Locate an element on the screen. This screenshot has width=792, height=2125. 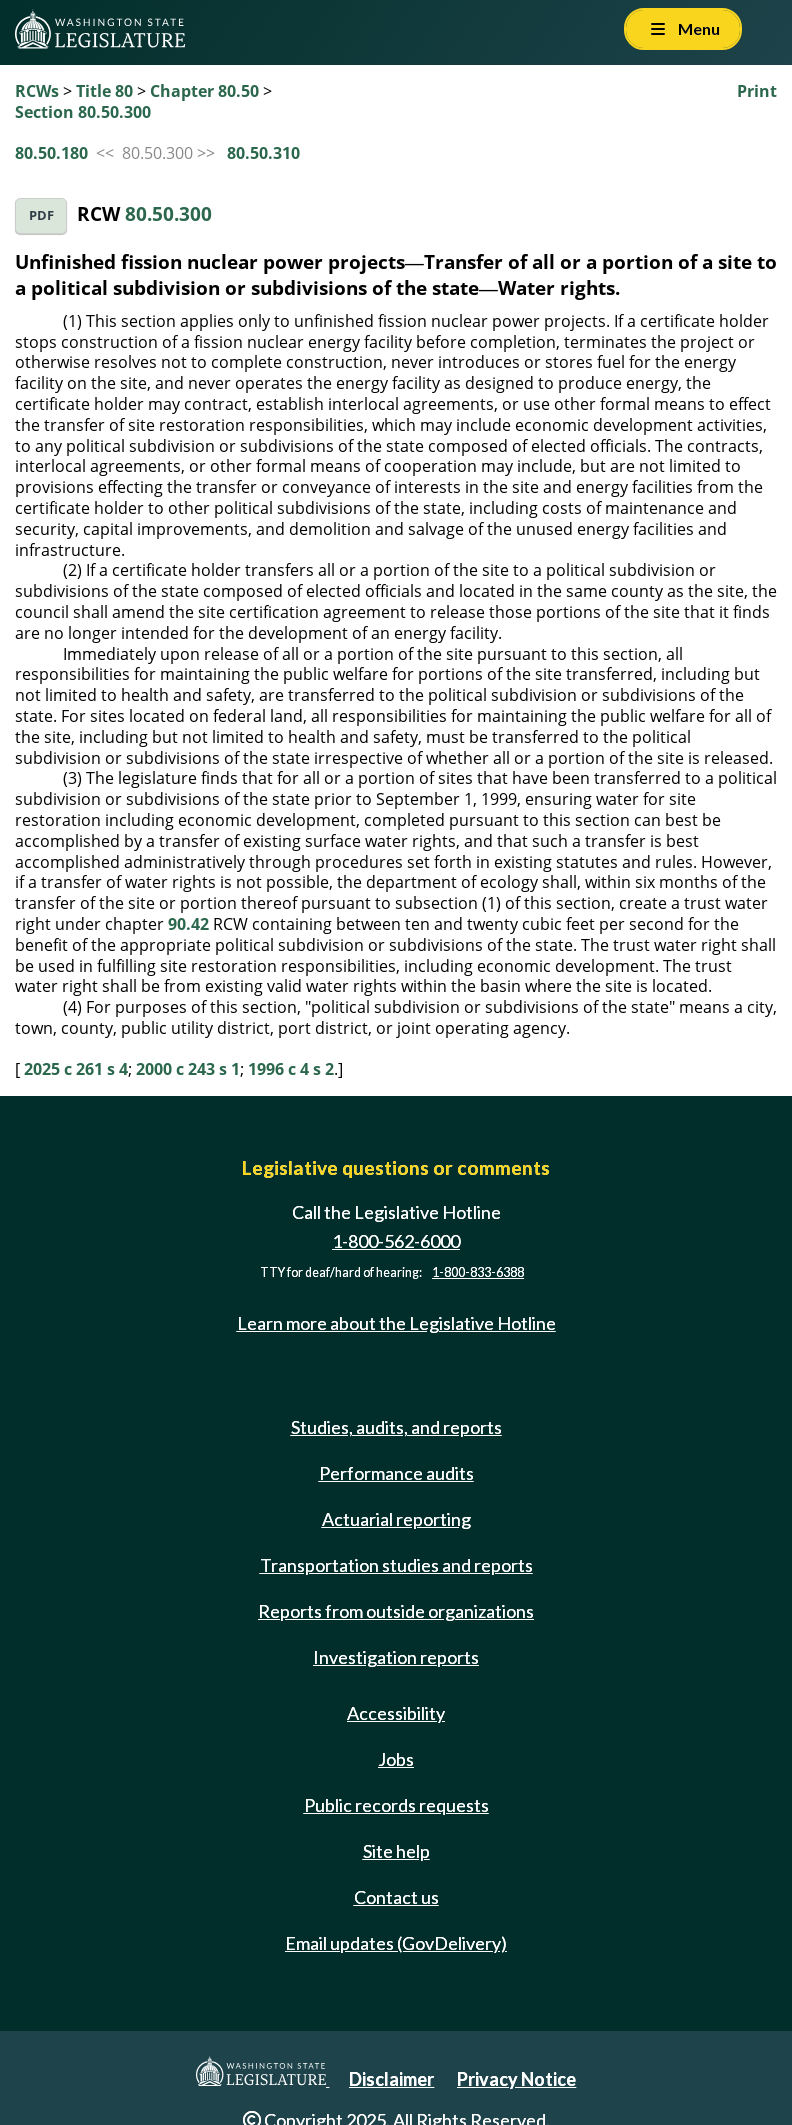
Print is located at coordinates (757, 91).